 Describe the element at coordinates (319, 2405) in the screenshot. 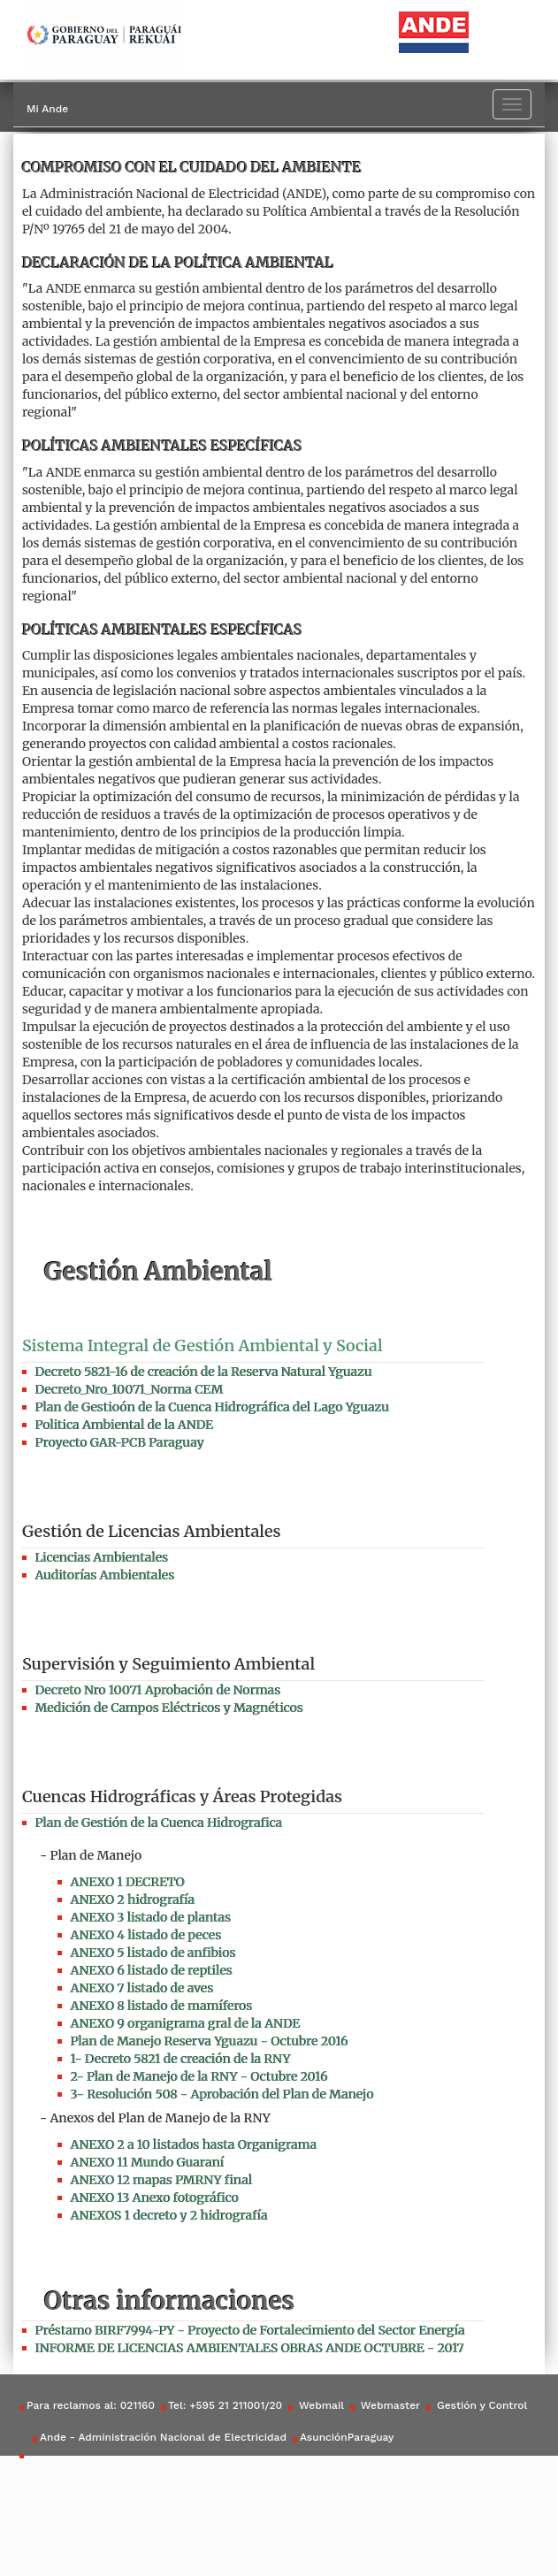

I see `Webmail` at that location.